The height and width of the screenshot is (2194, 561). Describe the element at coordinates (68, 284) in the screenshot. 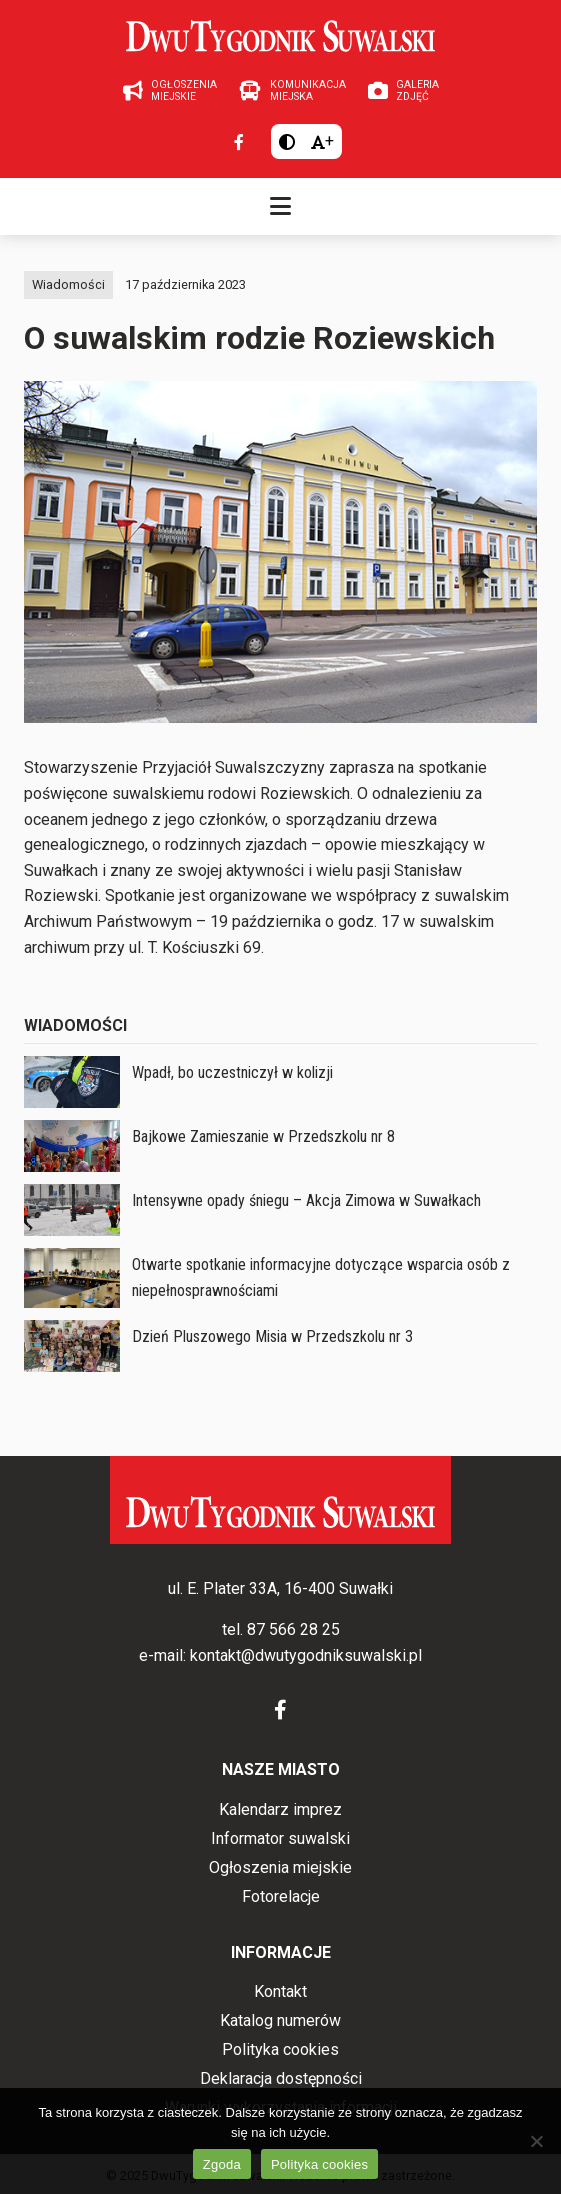

I see `Wiadomości` at that location.